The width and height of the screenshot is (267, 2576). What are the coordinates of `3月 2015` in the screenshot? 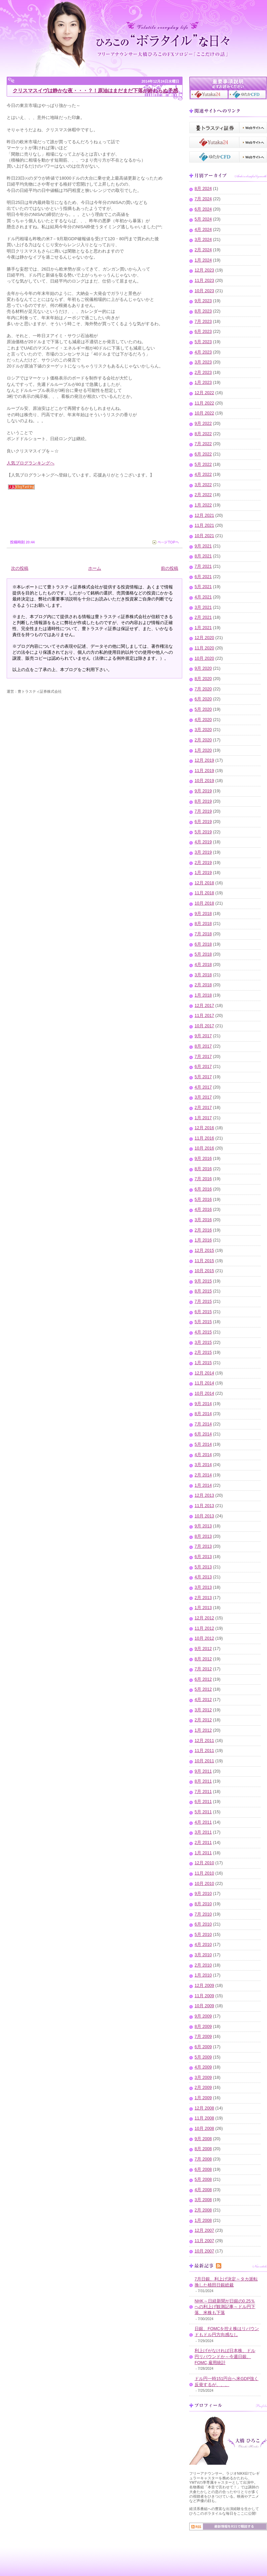 It's located at (203, 1342).